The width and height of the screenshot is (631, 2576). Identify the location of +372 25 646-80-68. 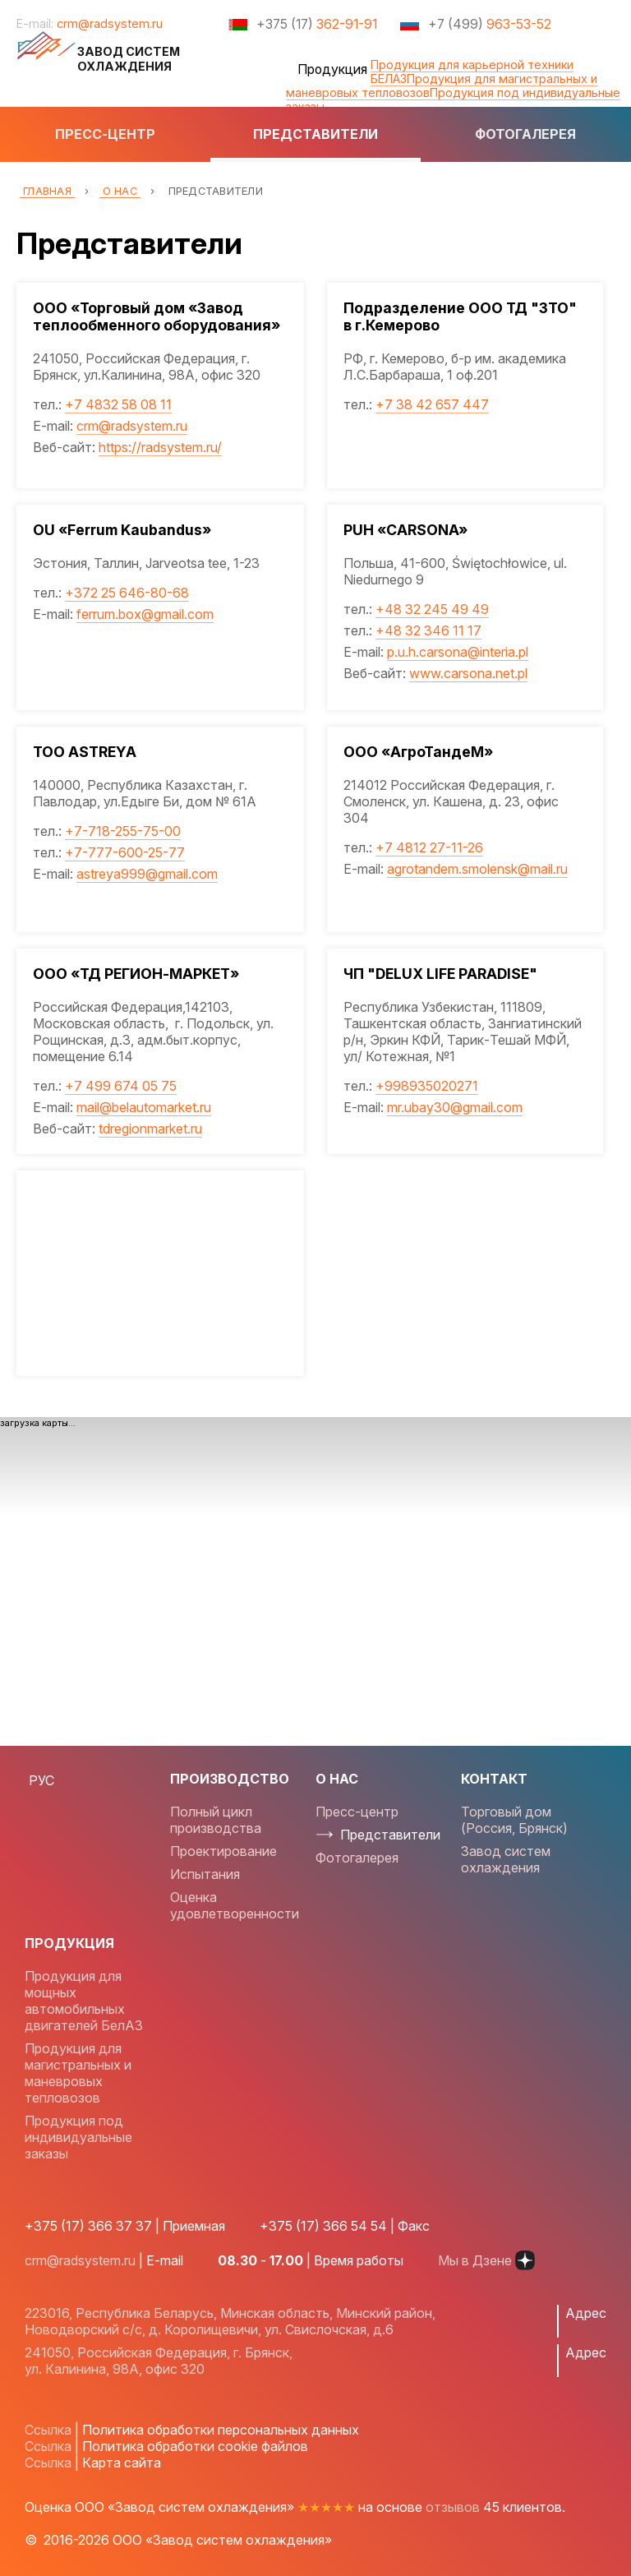
(127, 592).